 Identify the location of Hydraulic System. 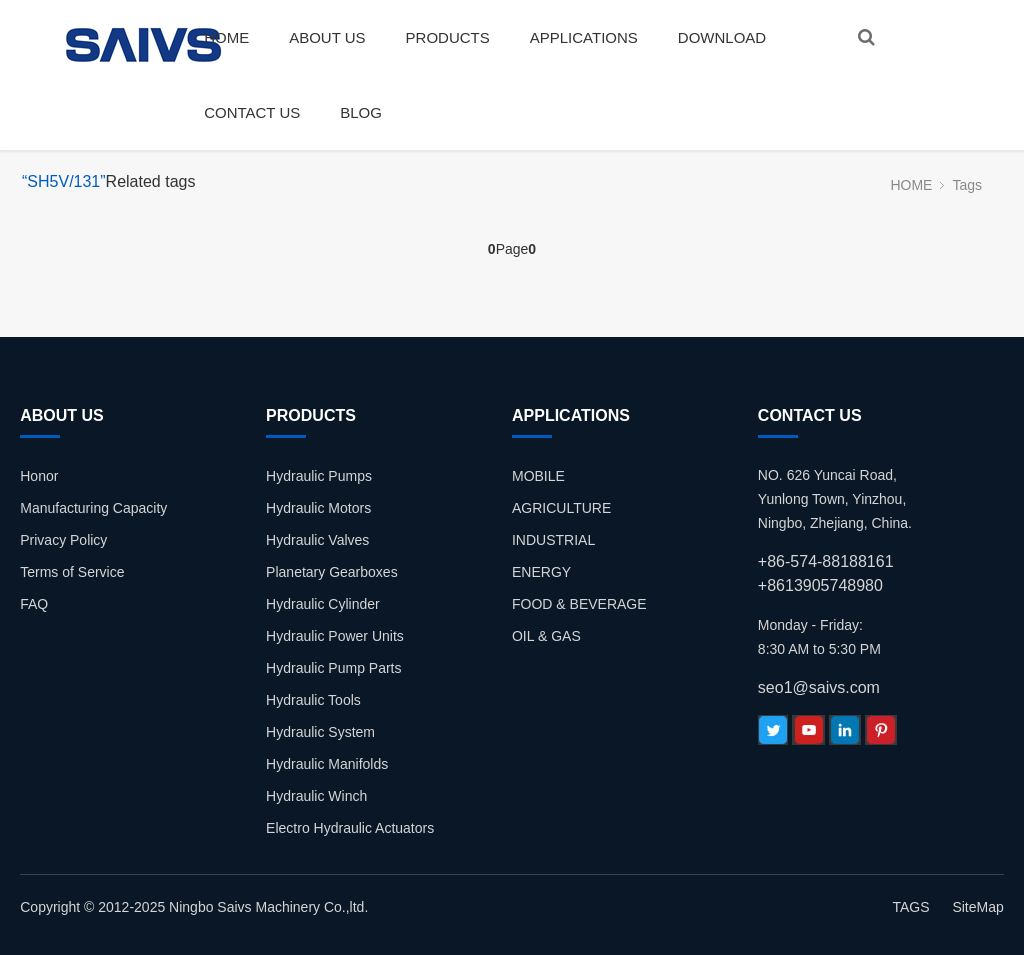
(320, 732).